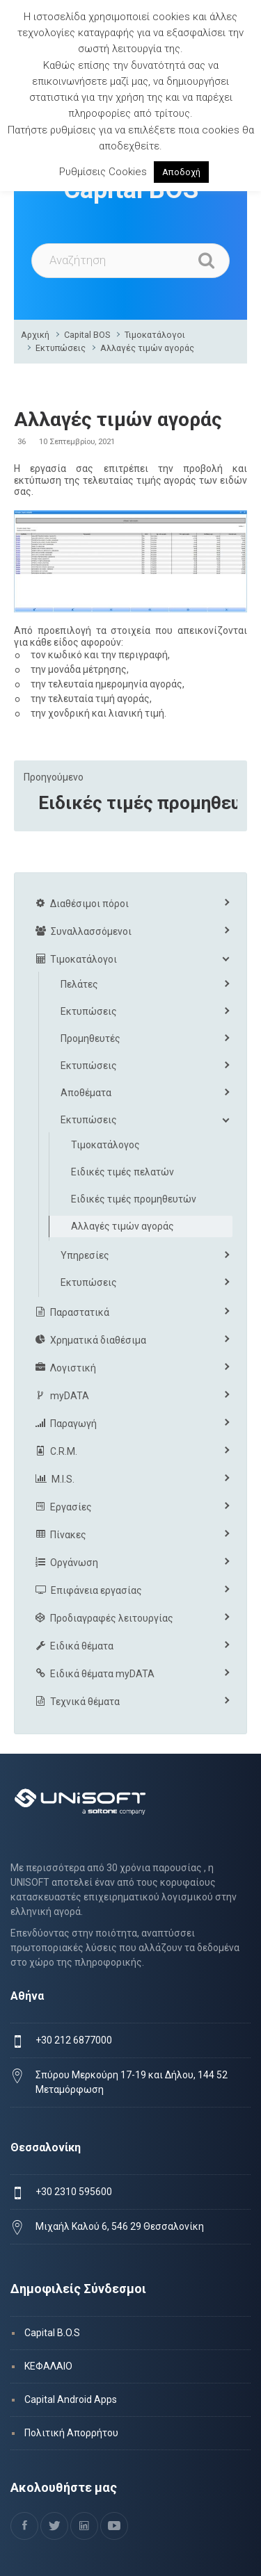 The image size is (261, 2576). Describe the element at coordinates (48, 2366) in the screenshot. I see `ΚΕΦΑΛΑΙΟ` at that location.